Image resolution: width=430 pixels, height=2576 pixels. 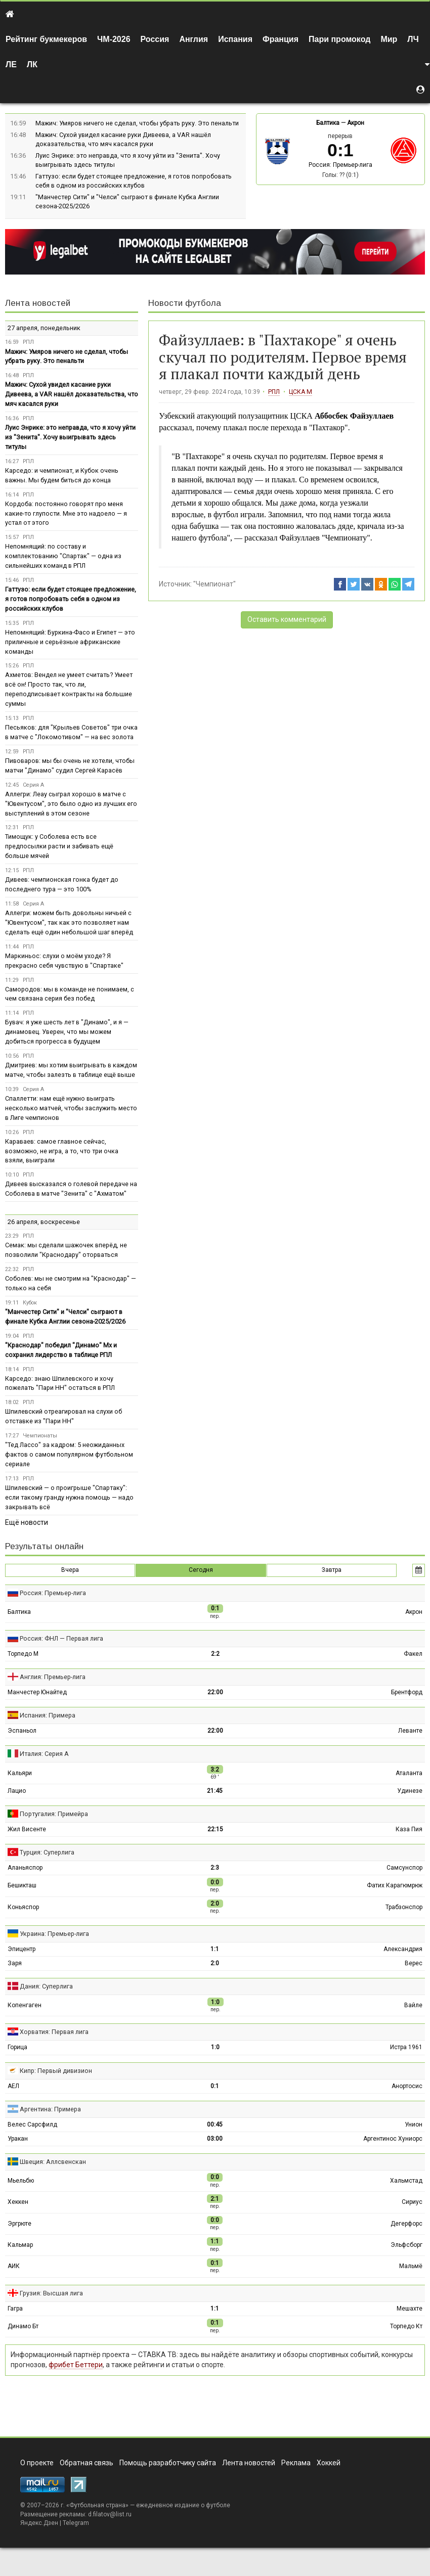 What do you see at coordinates (47, 1715) in the screenshot?
I see `Испания: Примера` at bounding box center [47, 1715].